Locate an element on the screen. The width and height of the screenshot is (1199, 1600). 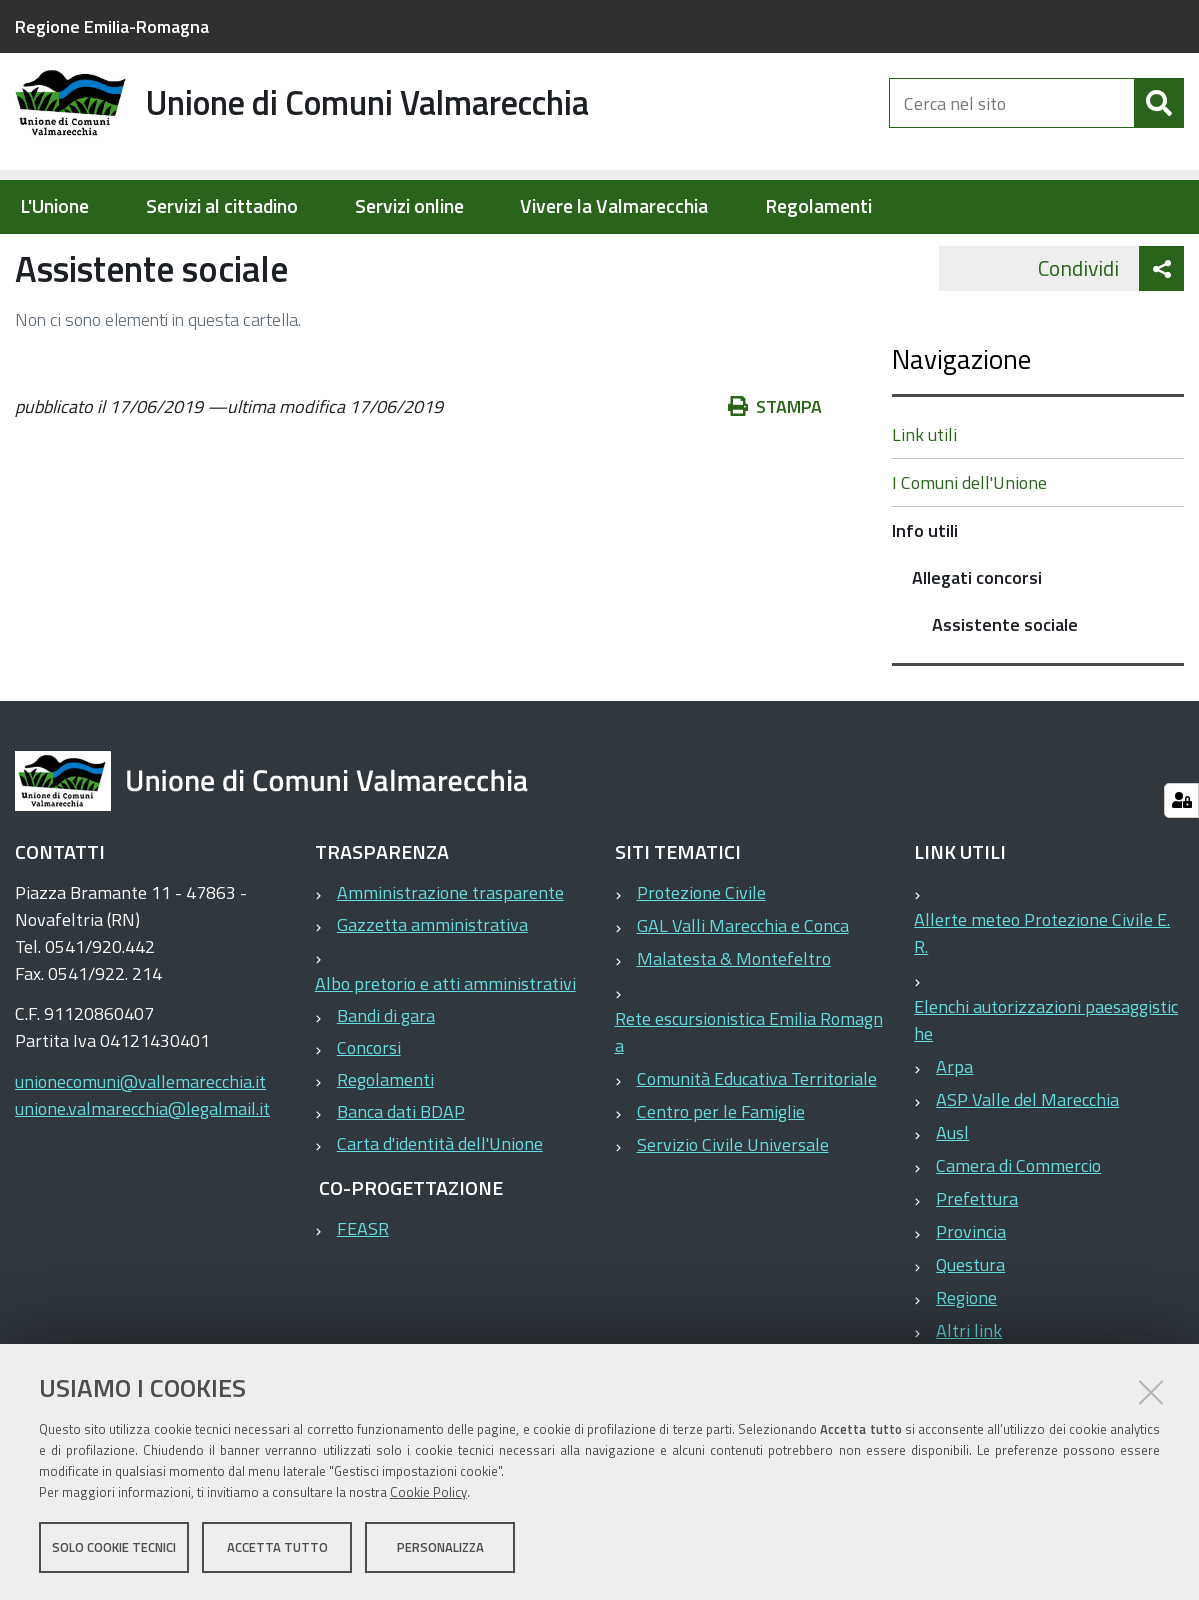
Allerte meteo Protezione Civile E.R. is located at coordinates (1042, 997).